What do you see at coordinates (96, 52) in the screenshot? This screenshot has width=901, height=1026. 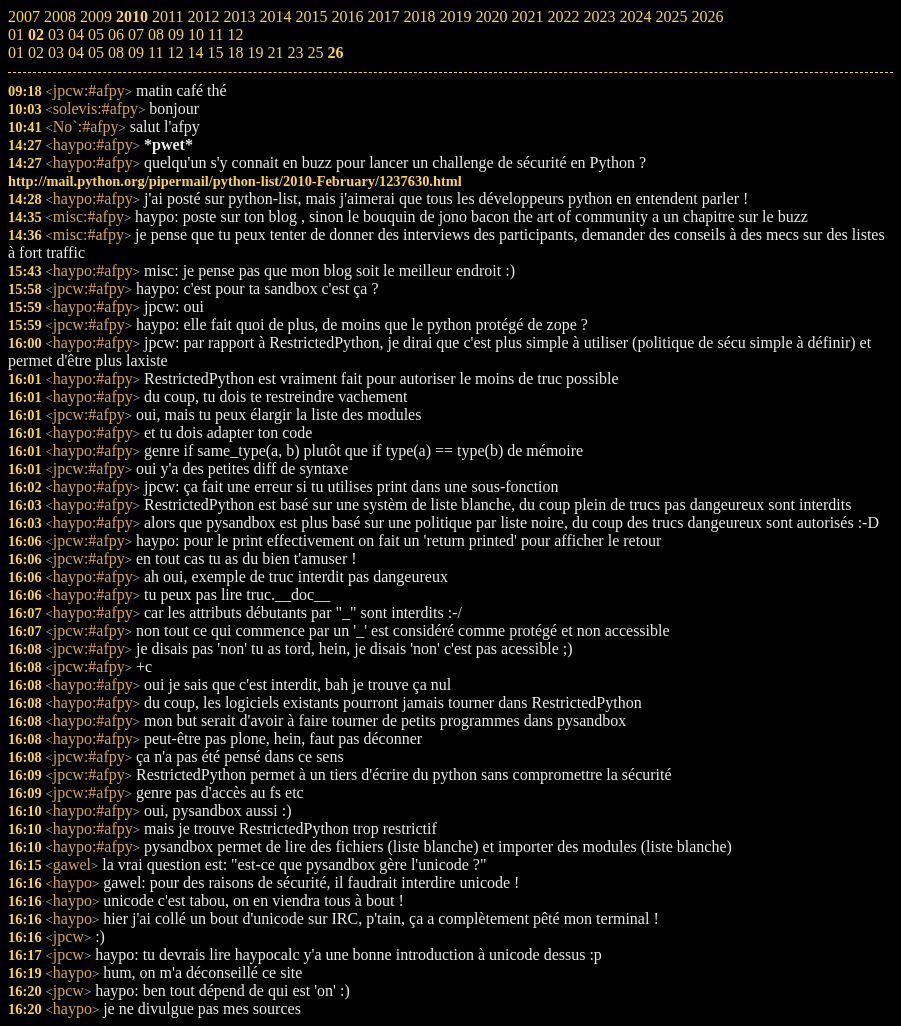 I see `05` at bounding box center [96, 52].